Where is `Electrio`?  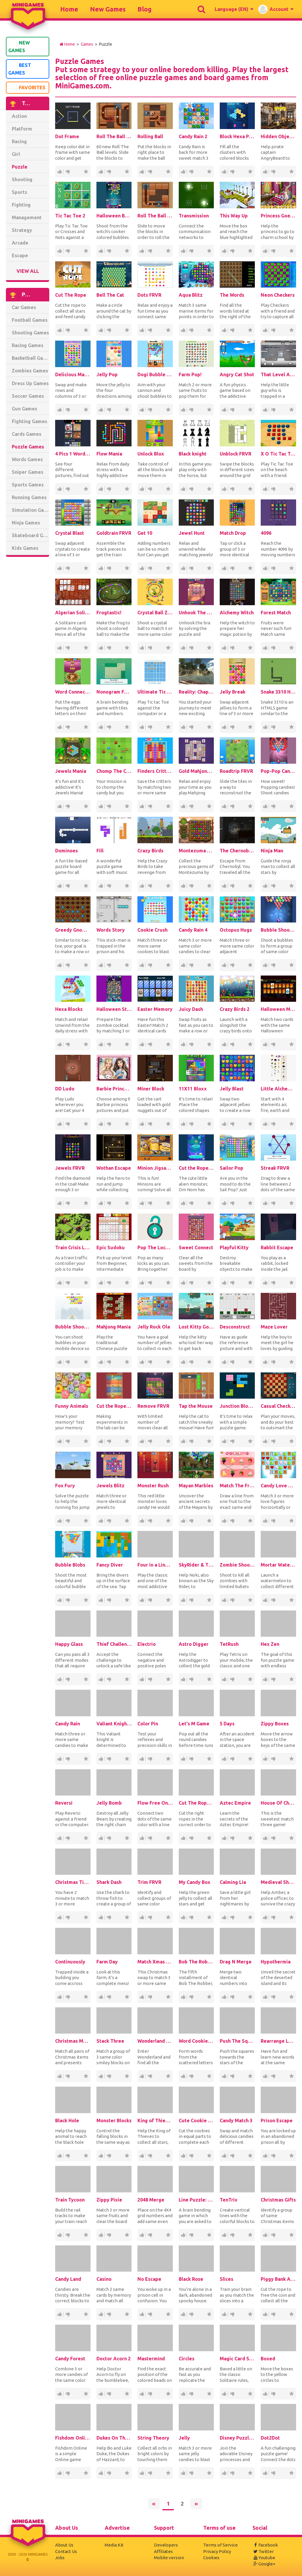
Electrio is located at coordinates (146, 1644).